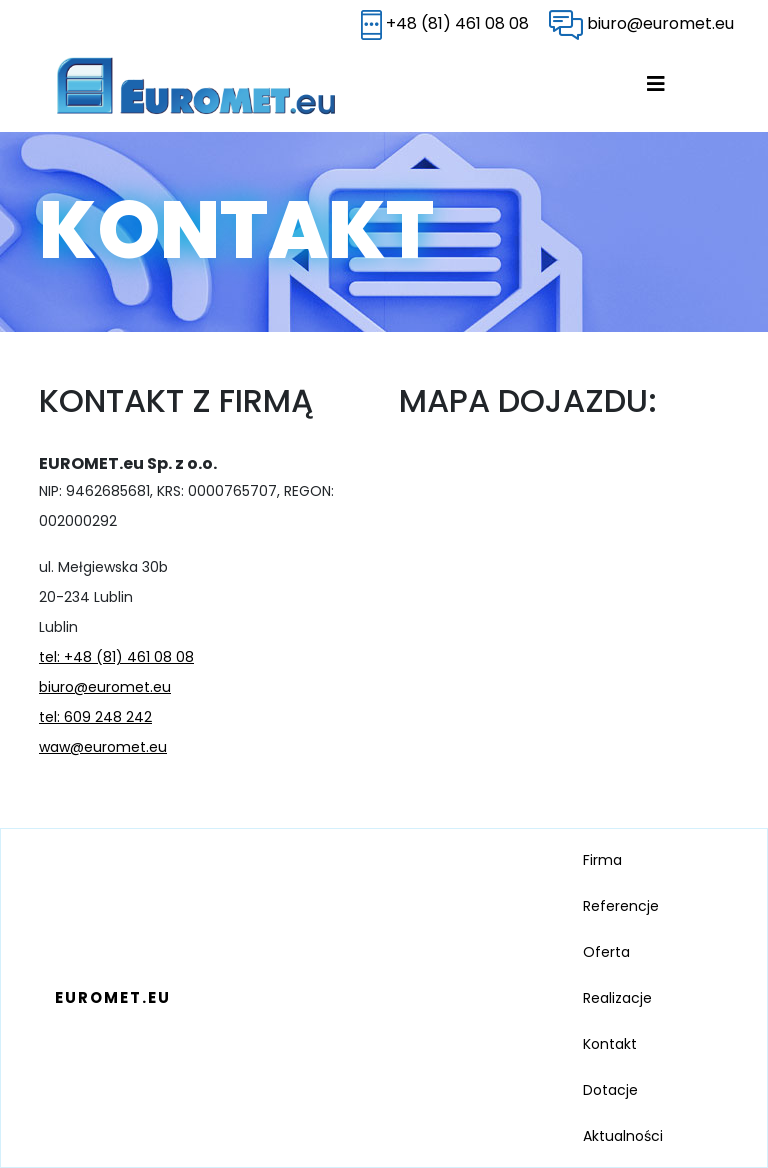 The height and width of the screenshot is (1168, 768). What do you see at coordinates (673, 86) in the screenshot?
I see `[Toggle navigation]` at bounding box center [673, 86].